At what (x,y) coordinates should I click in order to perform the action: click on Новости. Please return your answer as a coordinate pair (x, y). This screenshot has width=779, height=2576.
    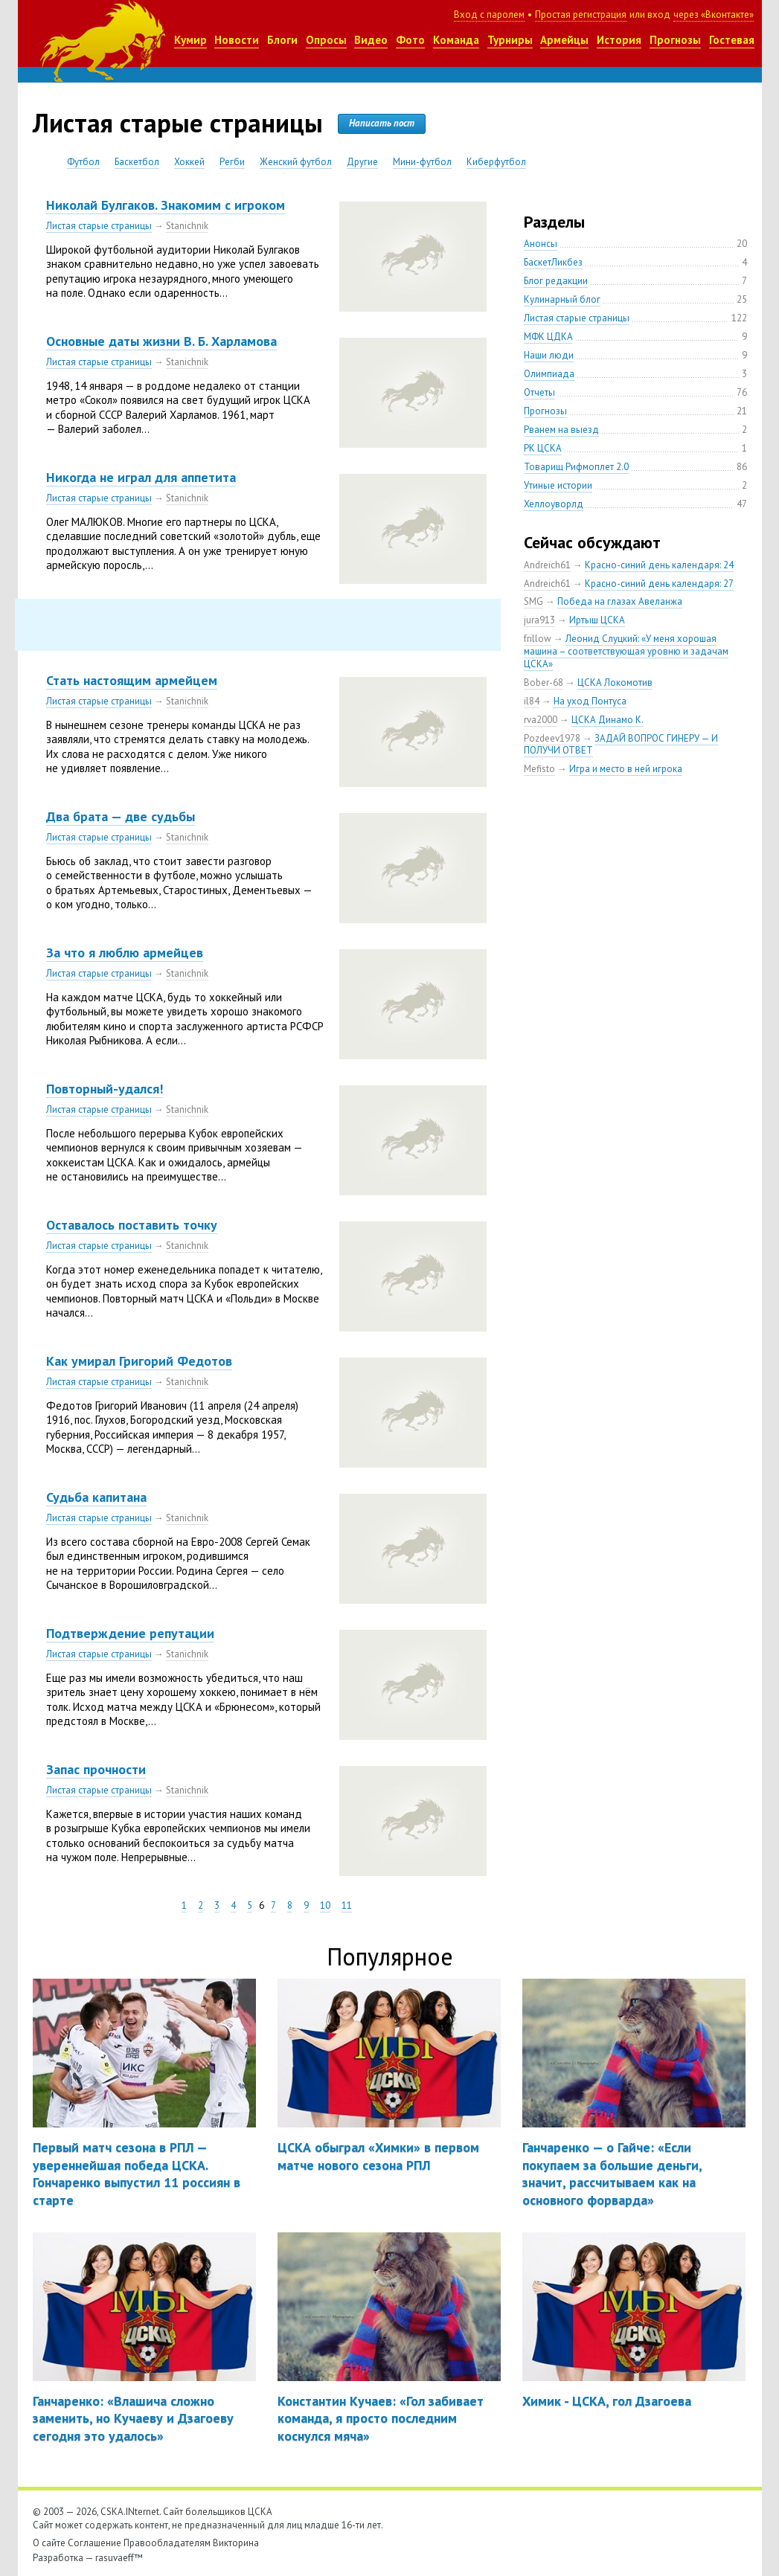
    Looking at the image, I should click on (236, 40).